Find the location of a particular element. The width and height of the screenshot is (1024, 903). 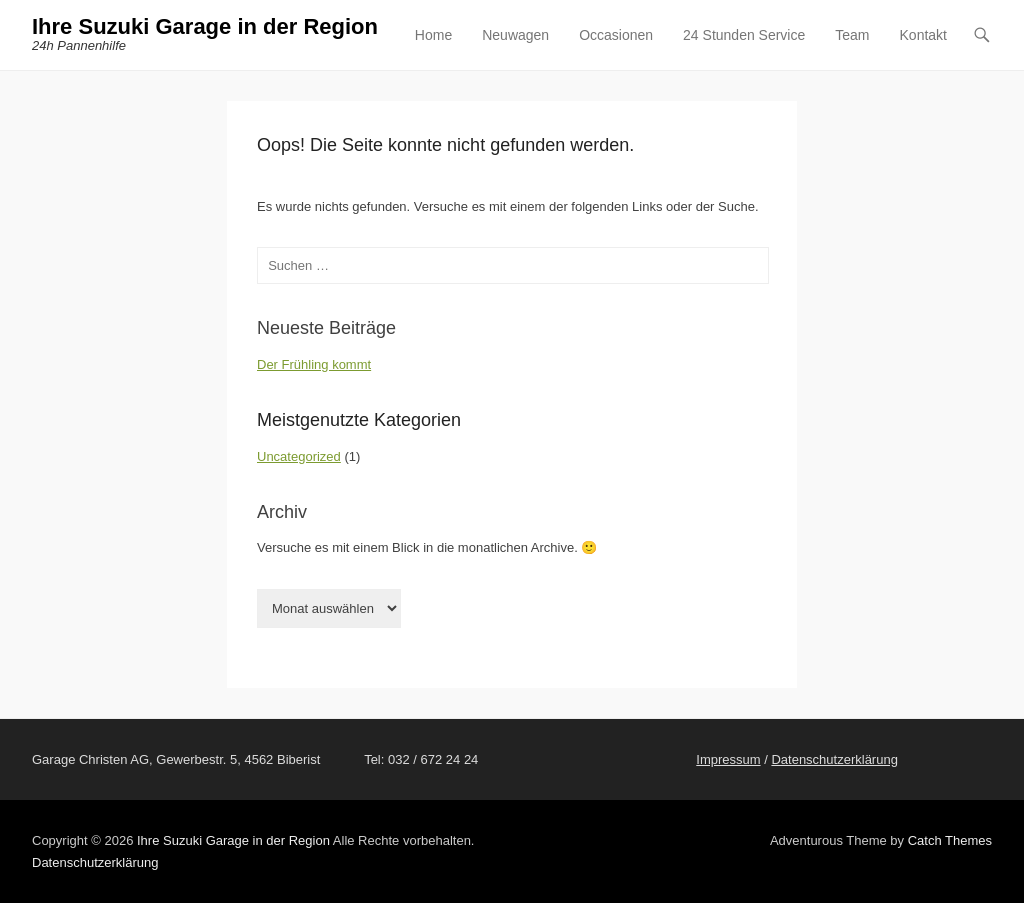

Ihre Suzuki Garage in der Region is located at coordinates (205, 26).